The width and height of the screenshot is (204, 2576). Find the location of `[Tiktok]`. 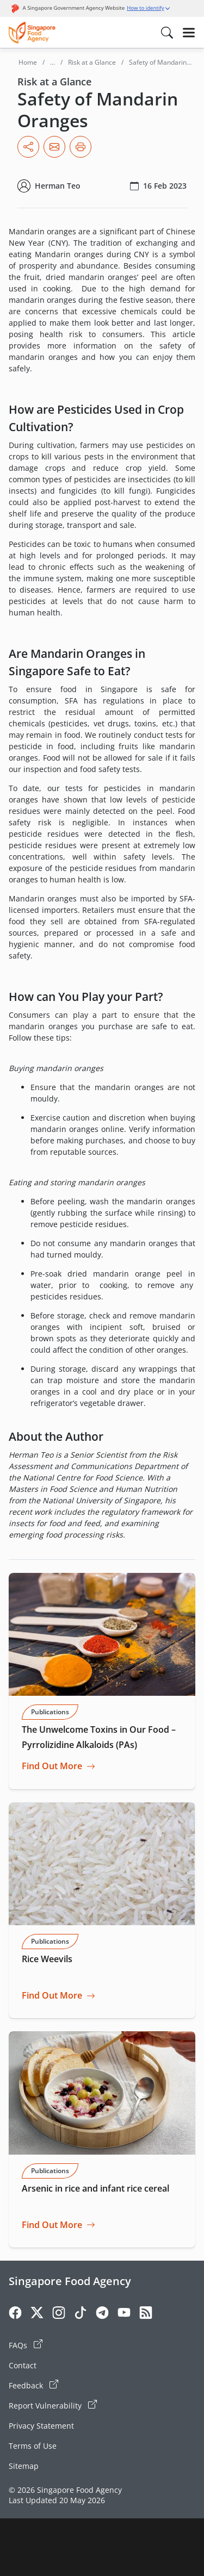

[Tiktok] is located at coordinates (80, 2314).